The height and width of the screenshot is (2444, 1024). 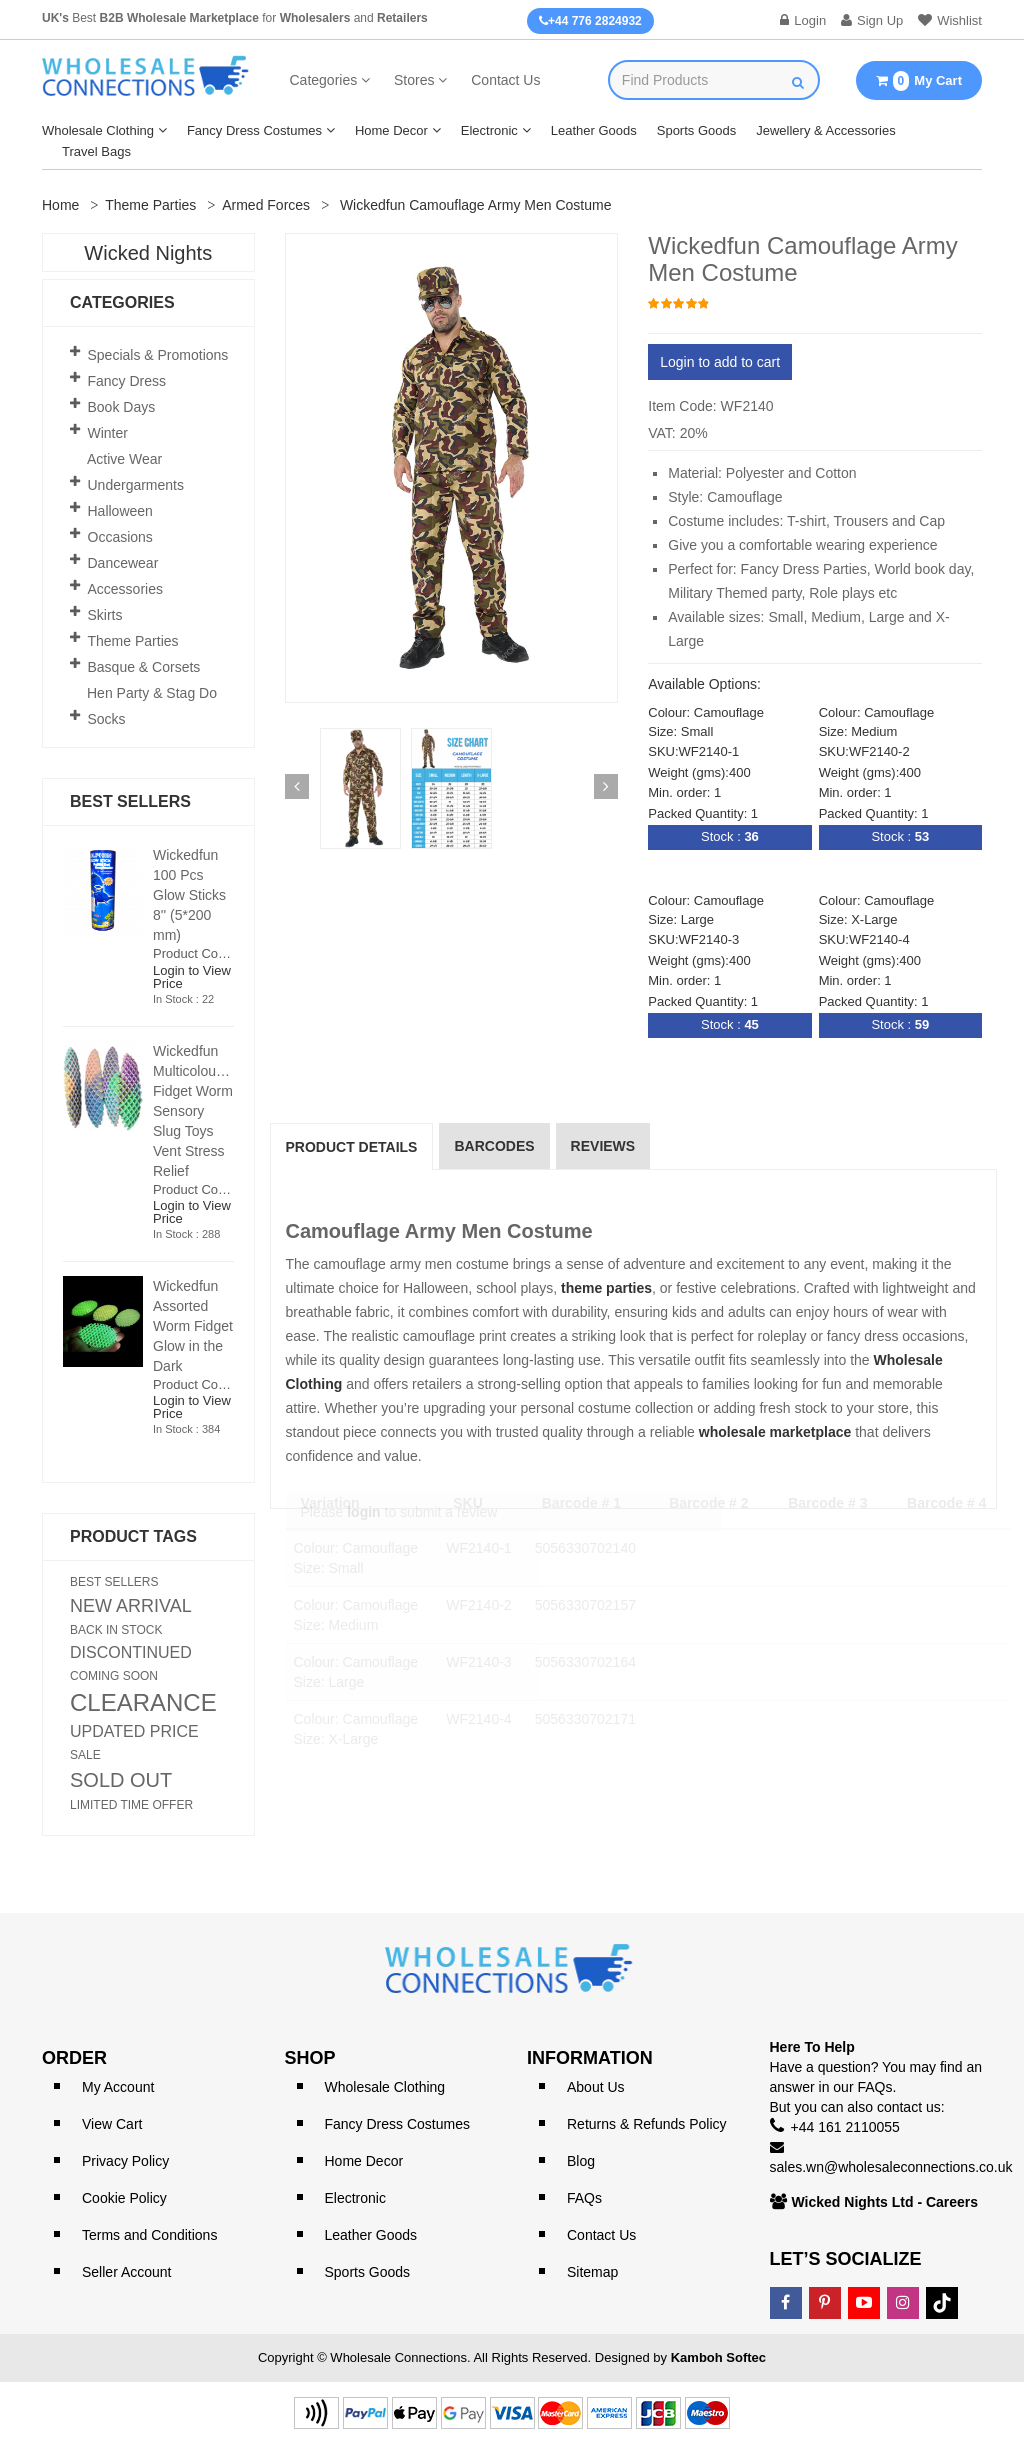 What do you see at coordinates (114, 1676) in the screenshot?
I see `COMING SOON` at bounding box center [114, 1676].